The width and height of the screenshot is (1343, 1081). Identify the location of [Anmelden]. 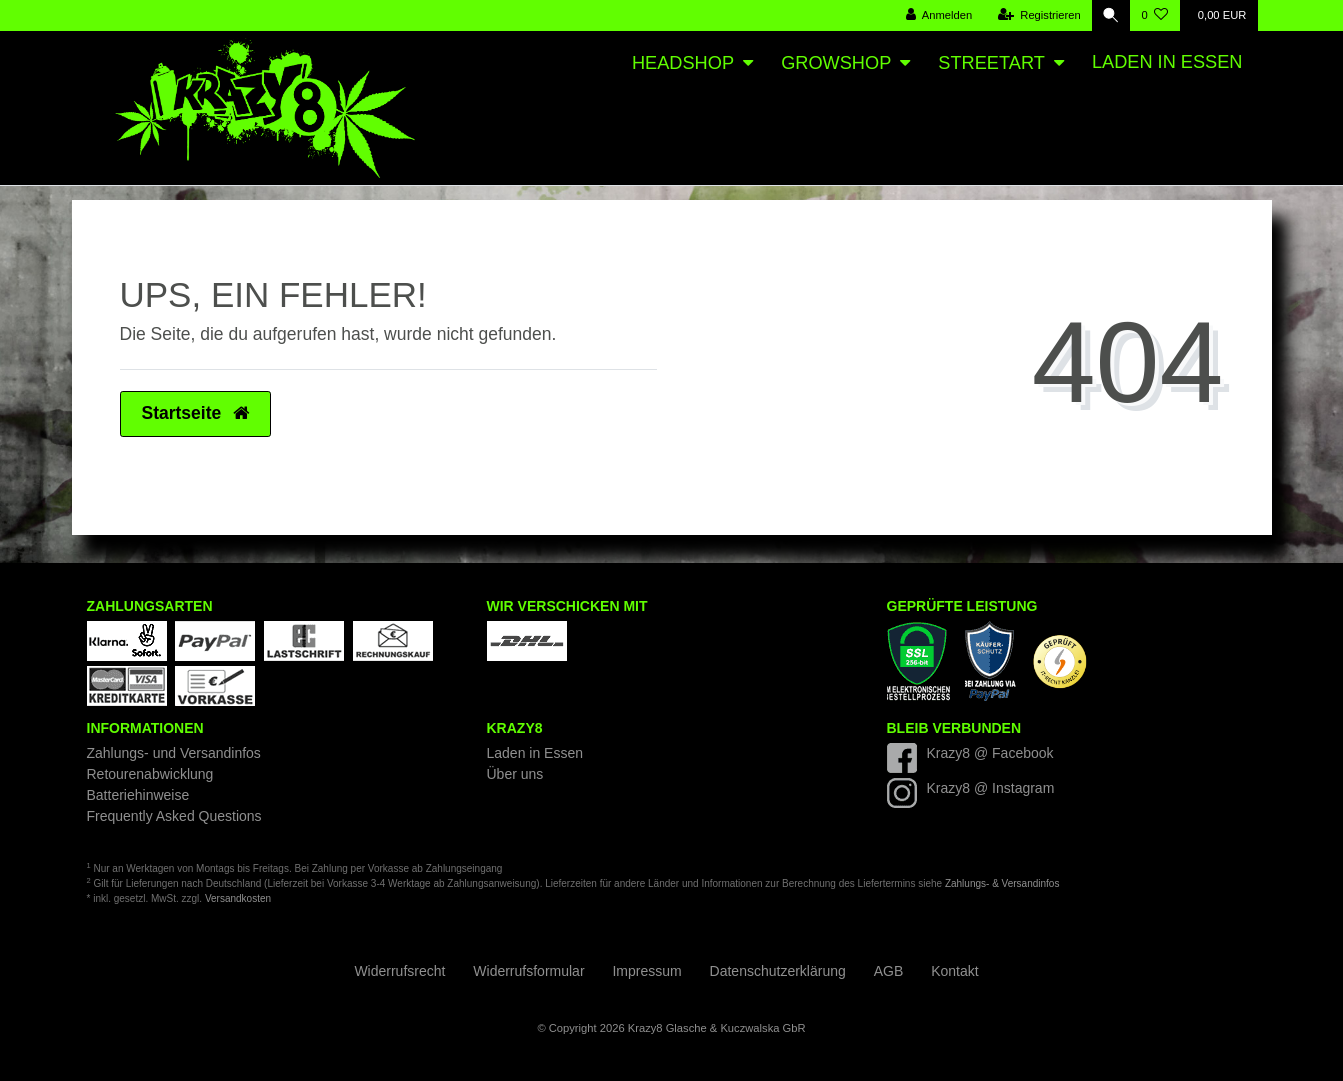
(937, 15).